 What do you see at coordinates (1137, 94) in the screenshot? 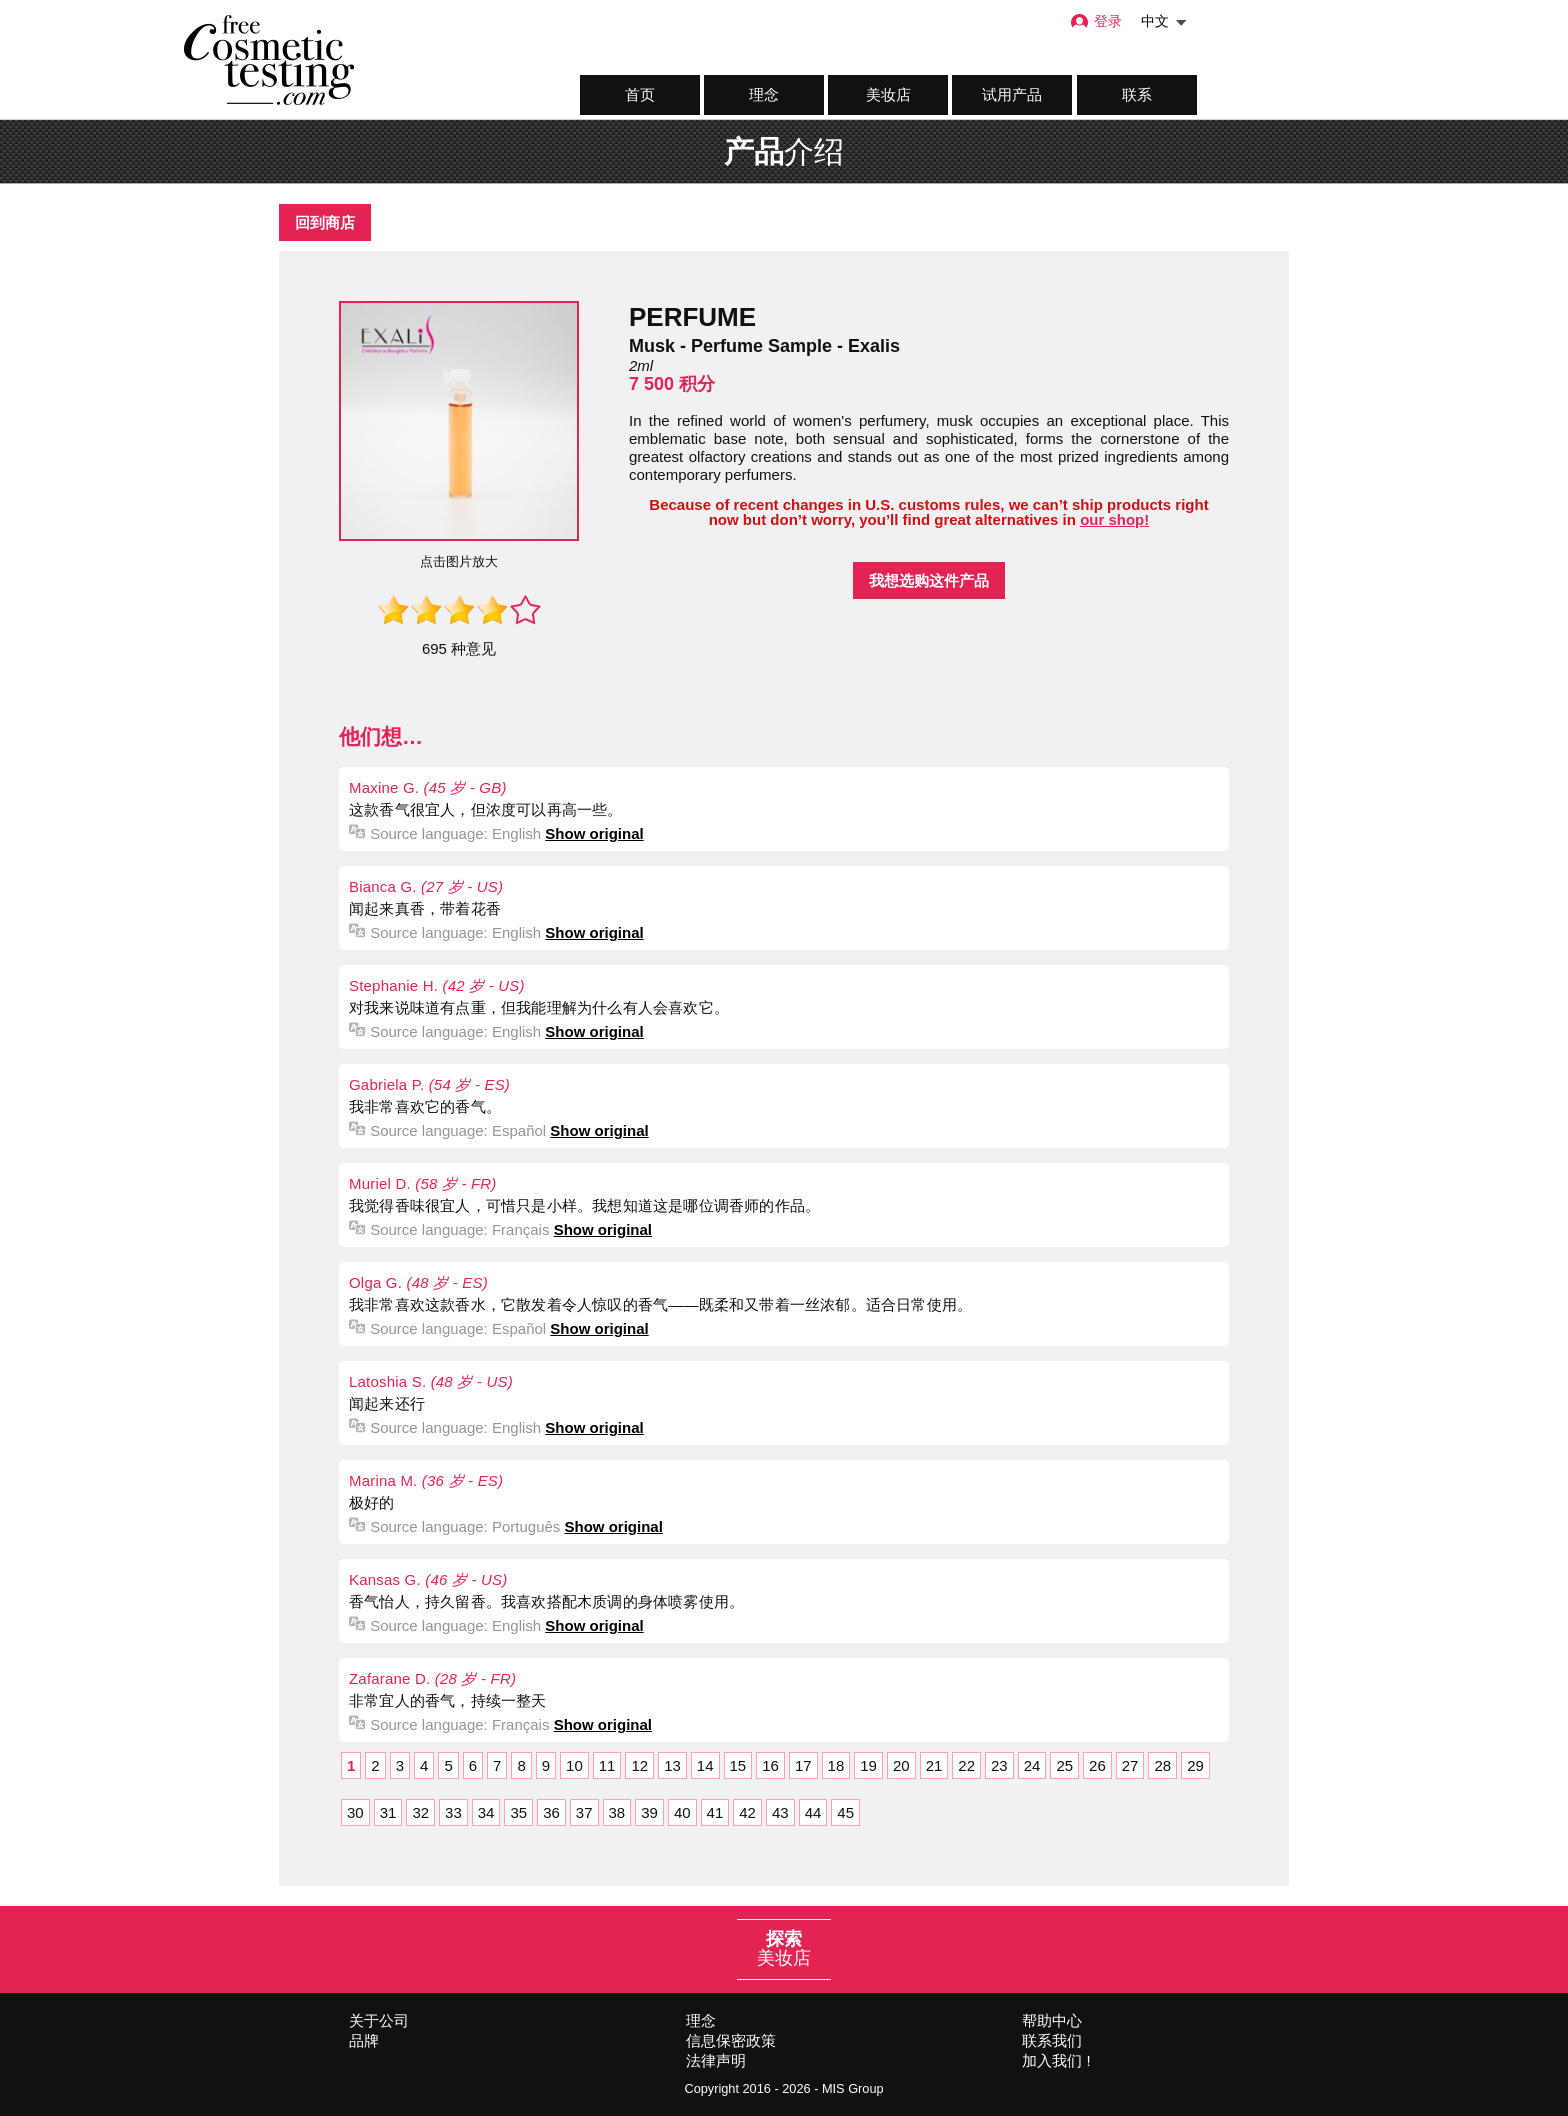
I see `联系` at bounding box center [1137, 94].